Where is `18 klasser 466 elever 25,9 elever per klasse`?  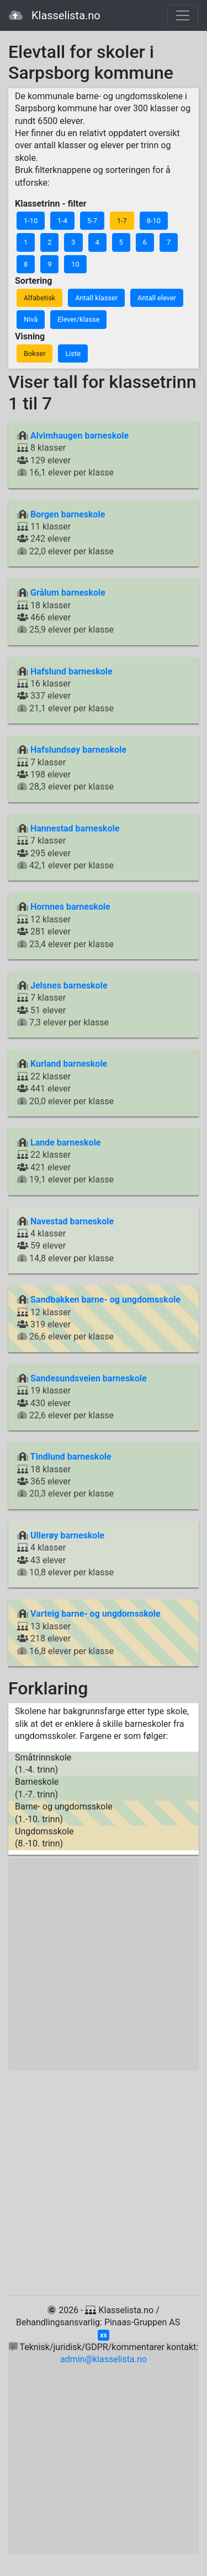 18 klasser 466 elever 25,9 elever per klasse is located at coordinates (65, 611).